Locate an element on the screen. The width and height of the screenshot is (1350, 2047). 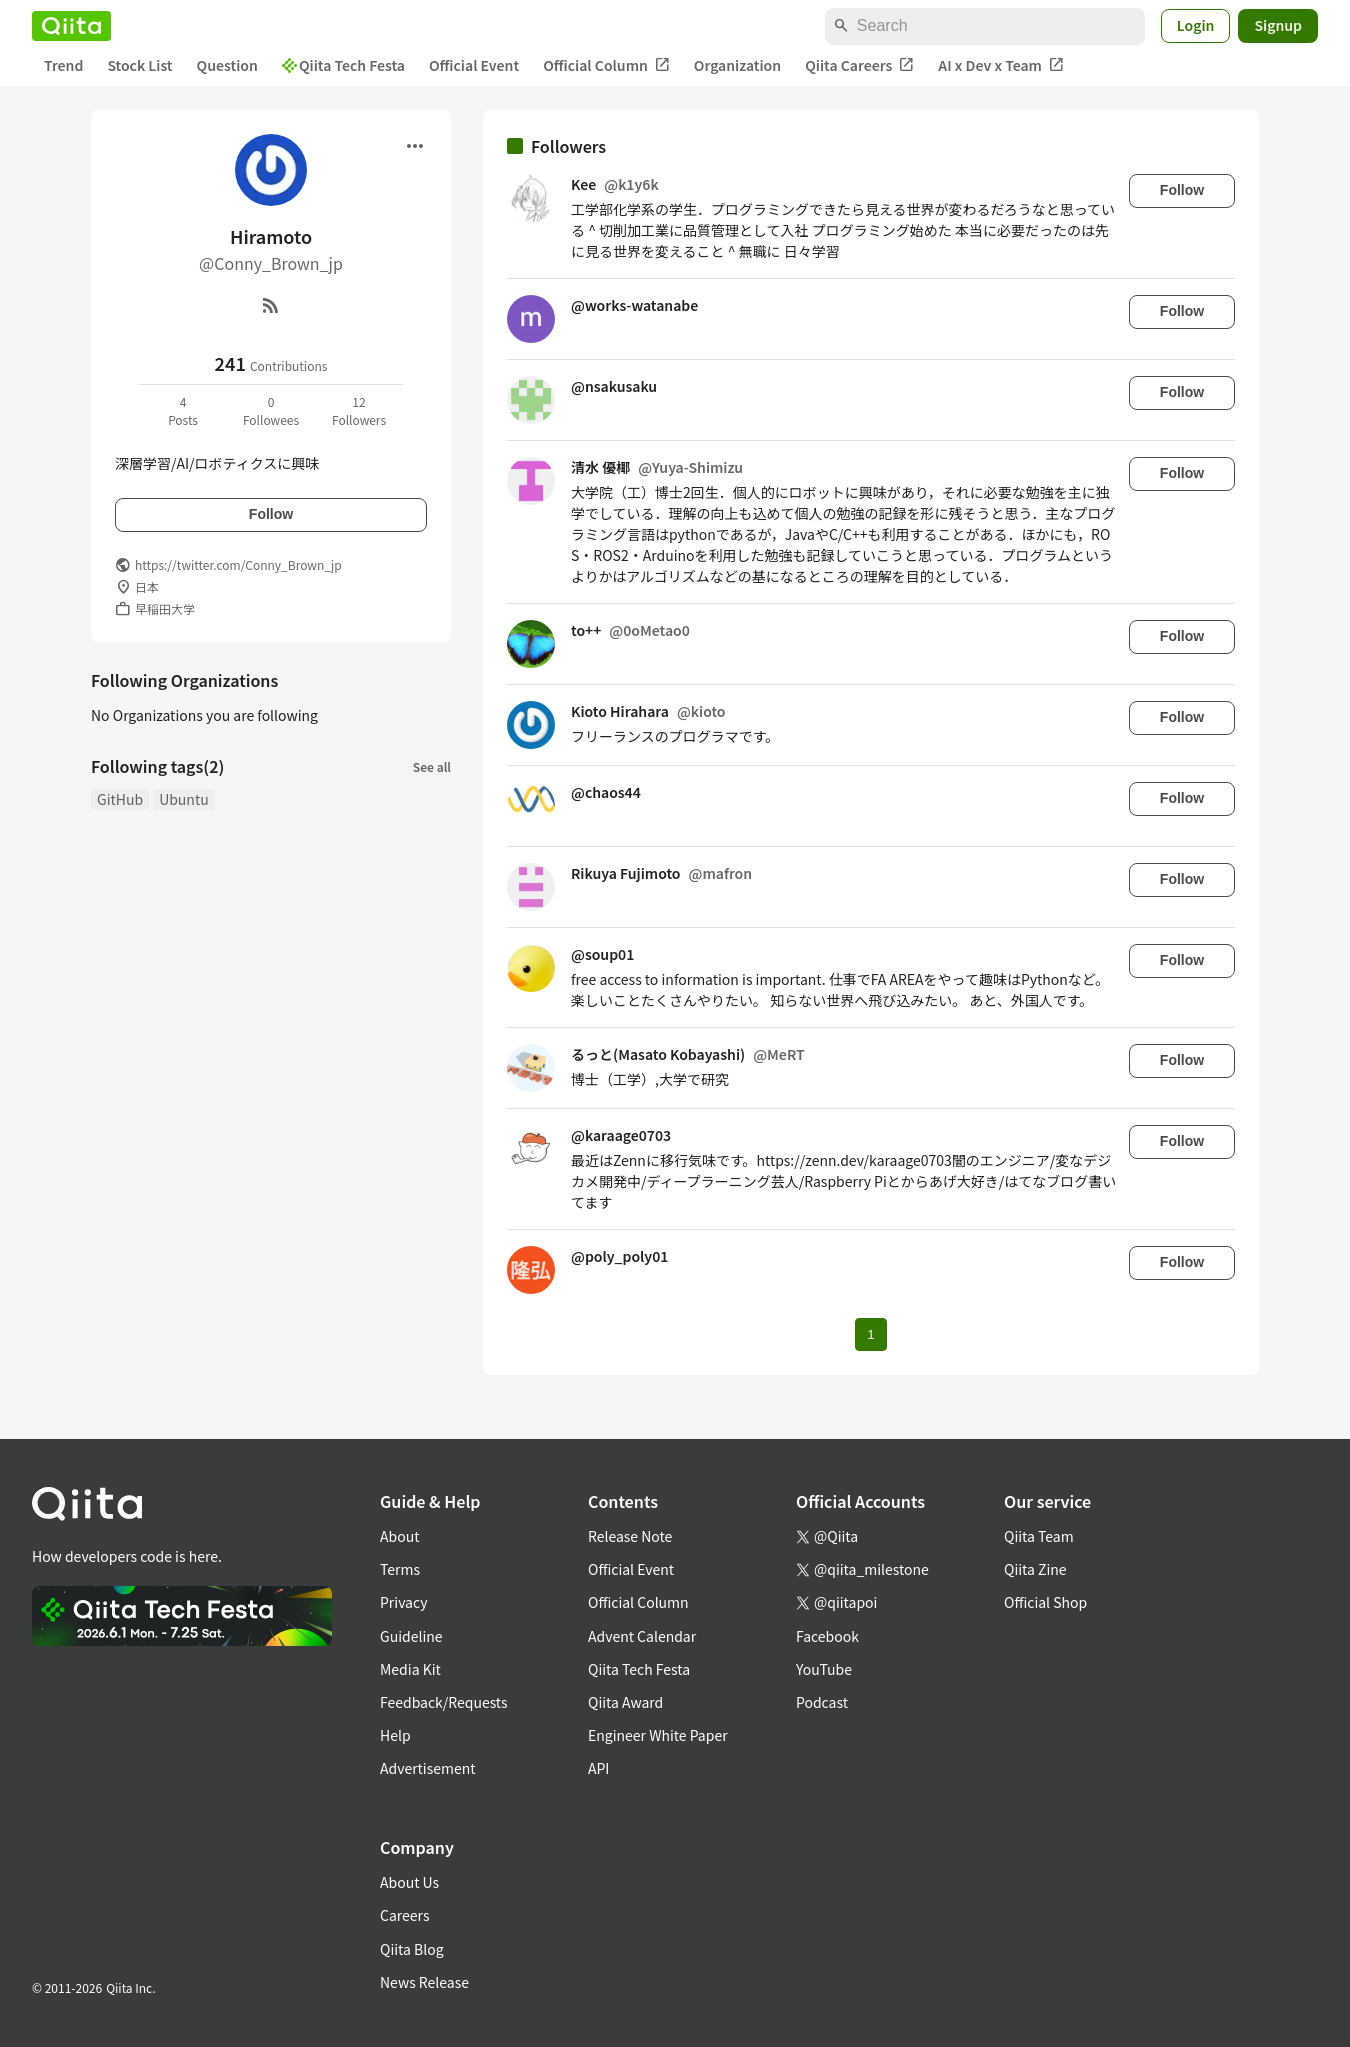
Official Event is located at coordinates (474, 65).